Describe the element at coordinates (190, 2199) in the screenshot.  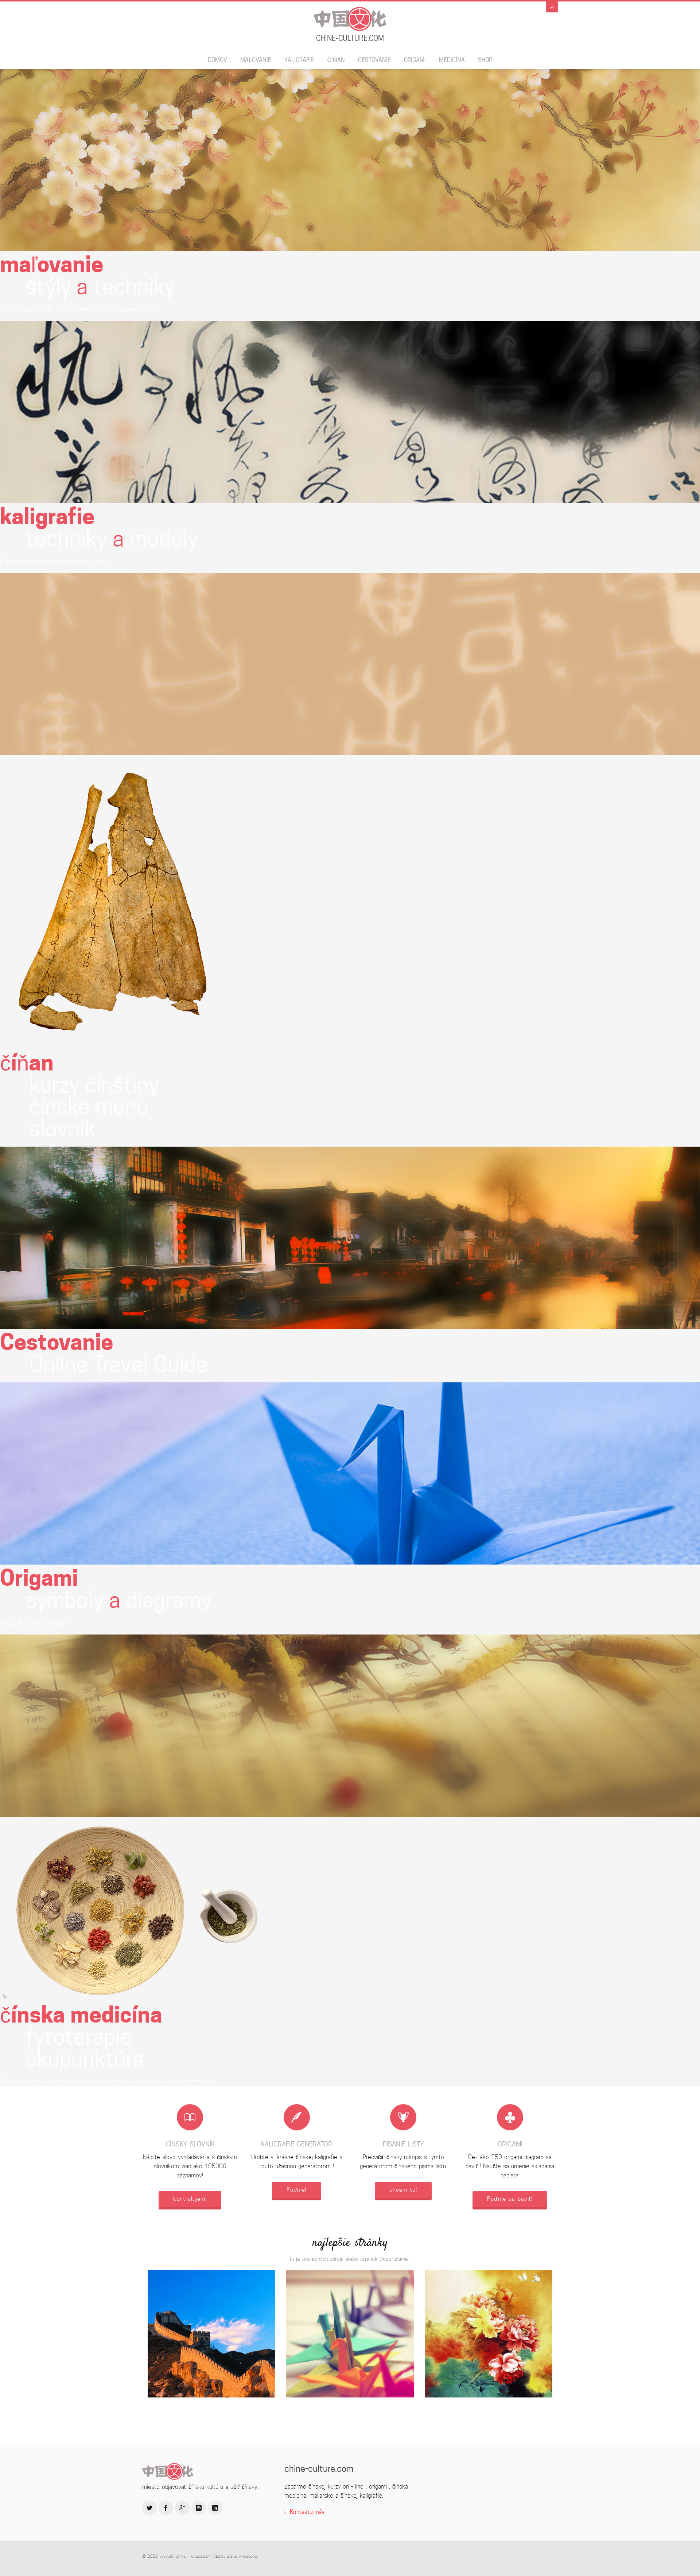
I see `kontrolujem!` at that location.